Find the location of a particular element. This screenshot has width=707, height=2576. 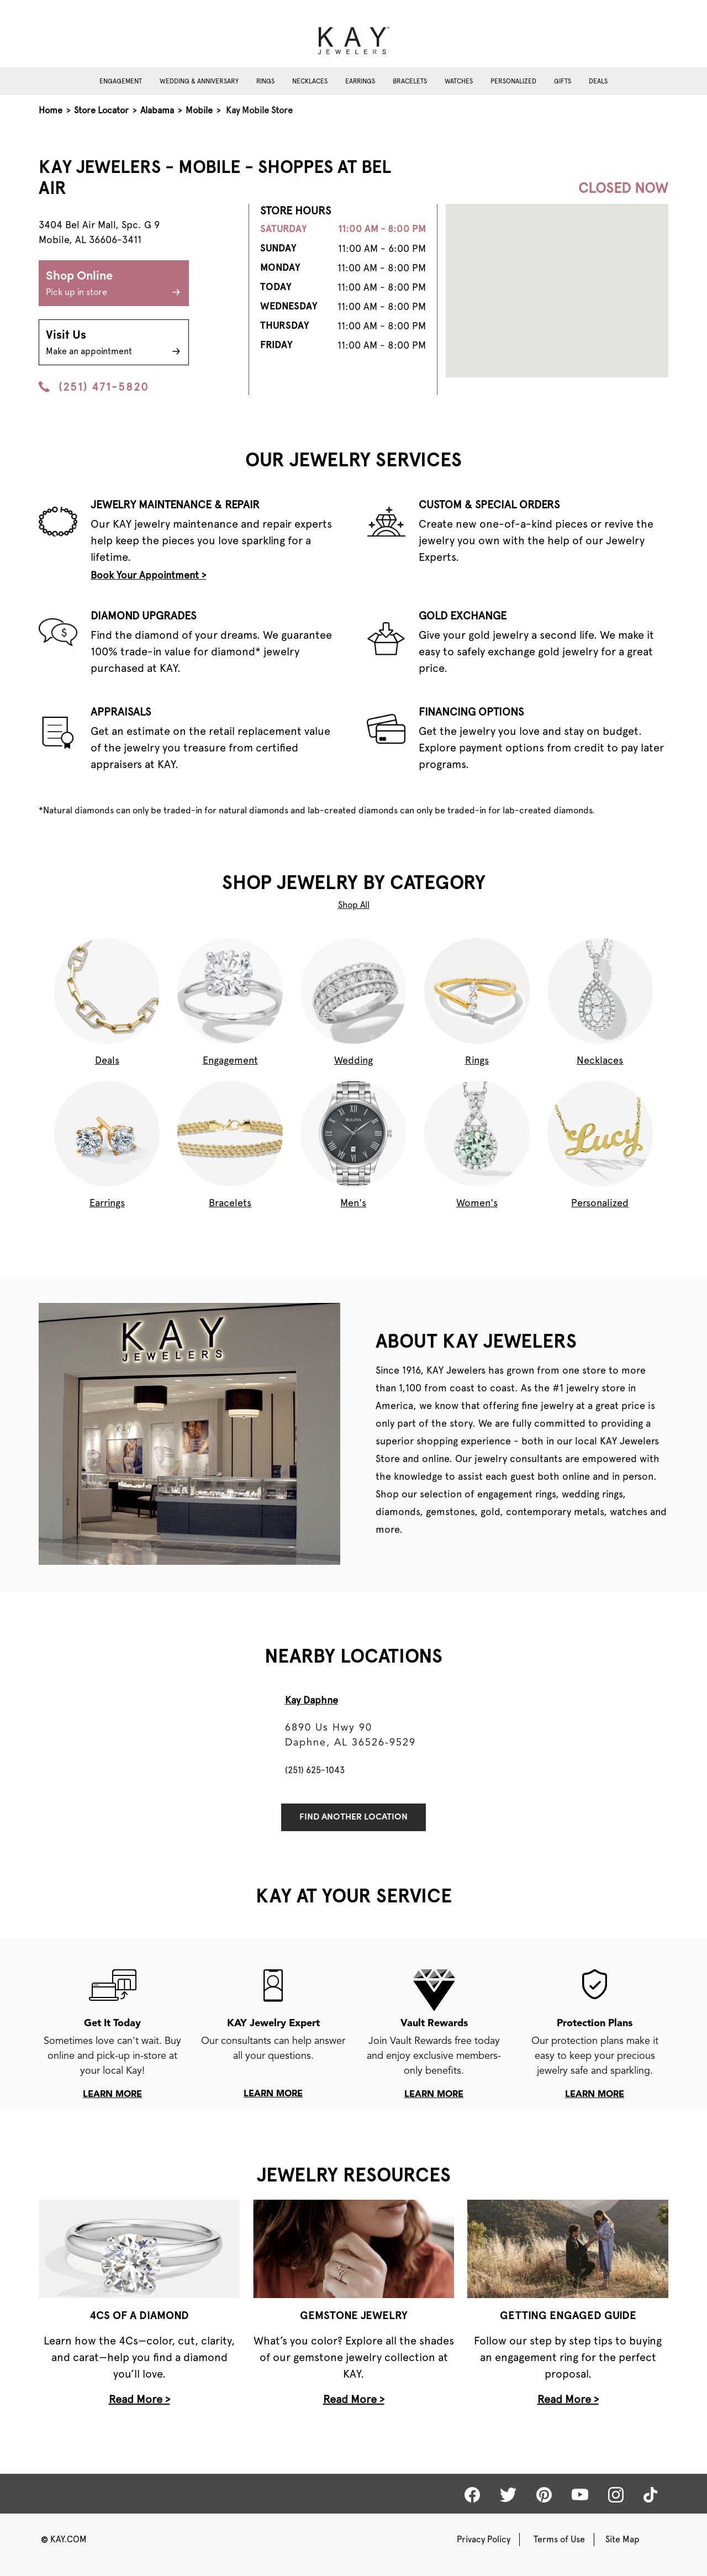

Bracelets is located at coordinates (410, 81).